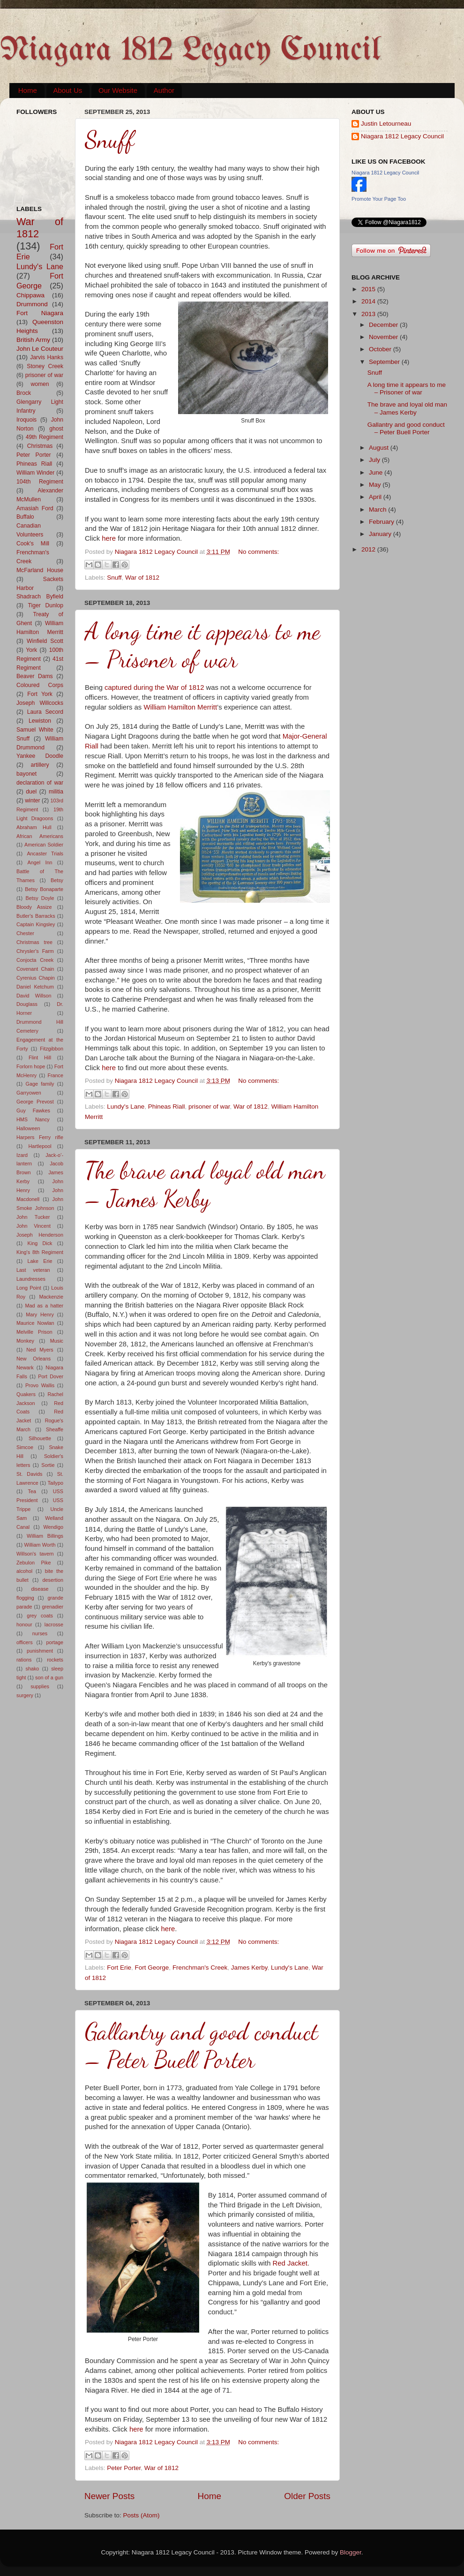  What do you see at coordinates (39, 1385) in the screenshot?
I see `Provo Wallis` at bounding box center [39, 1385].